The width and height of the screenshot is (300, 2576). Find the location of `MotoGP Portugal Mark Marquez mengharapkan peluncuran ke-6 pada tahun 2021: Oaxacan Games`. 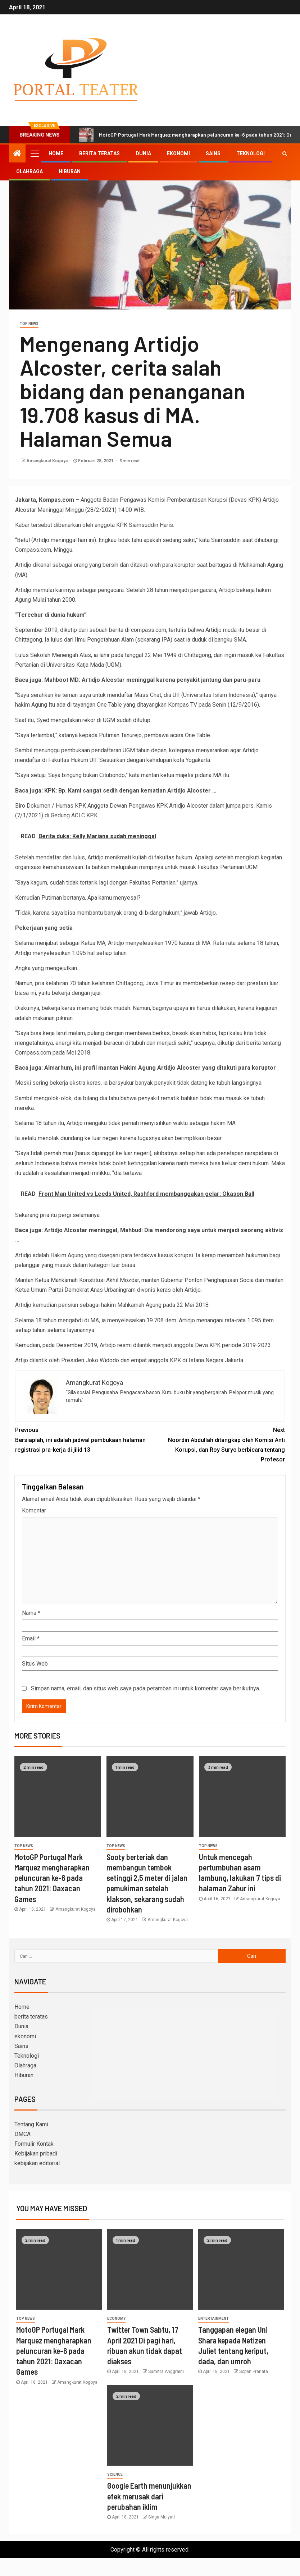

MotoGP Portugal Mark Marquez mengharapkan peluncuran ke-6 pada tahun 2021: Oaxacan Games is located at coordinates (52, 1878).